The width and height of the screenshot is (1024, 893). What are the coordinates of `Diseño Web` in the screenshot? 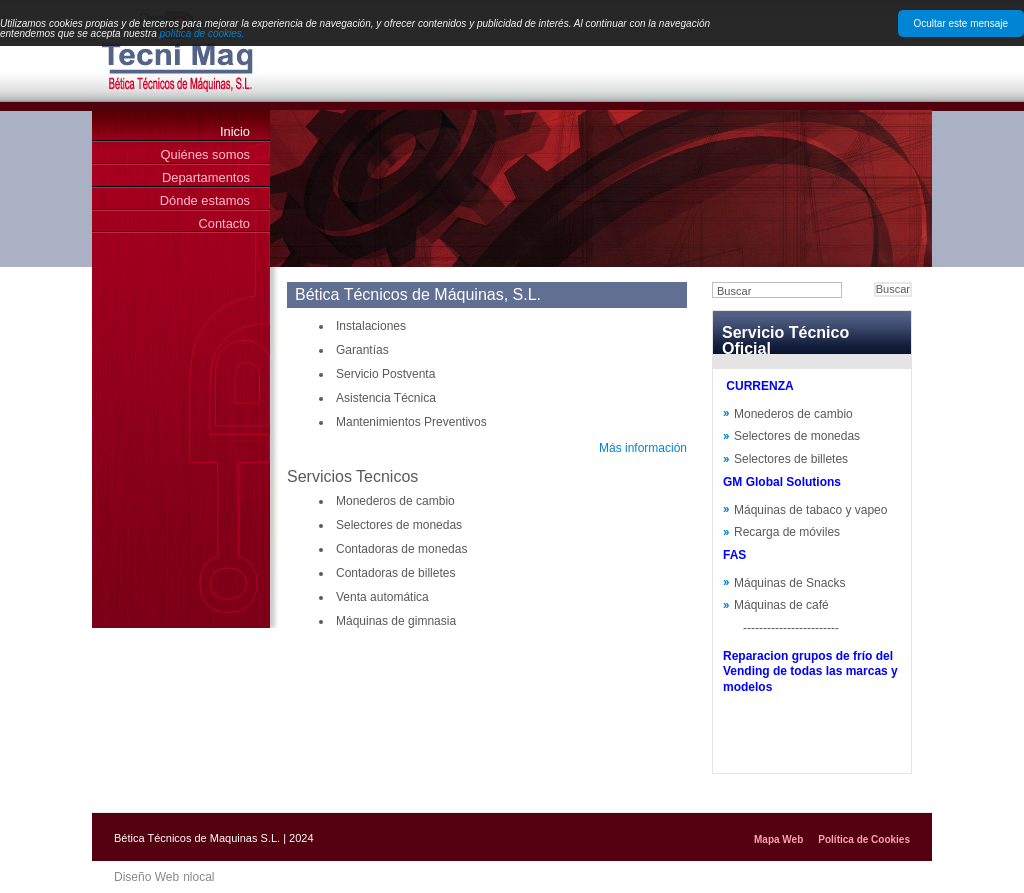 It's located at (146, 877).